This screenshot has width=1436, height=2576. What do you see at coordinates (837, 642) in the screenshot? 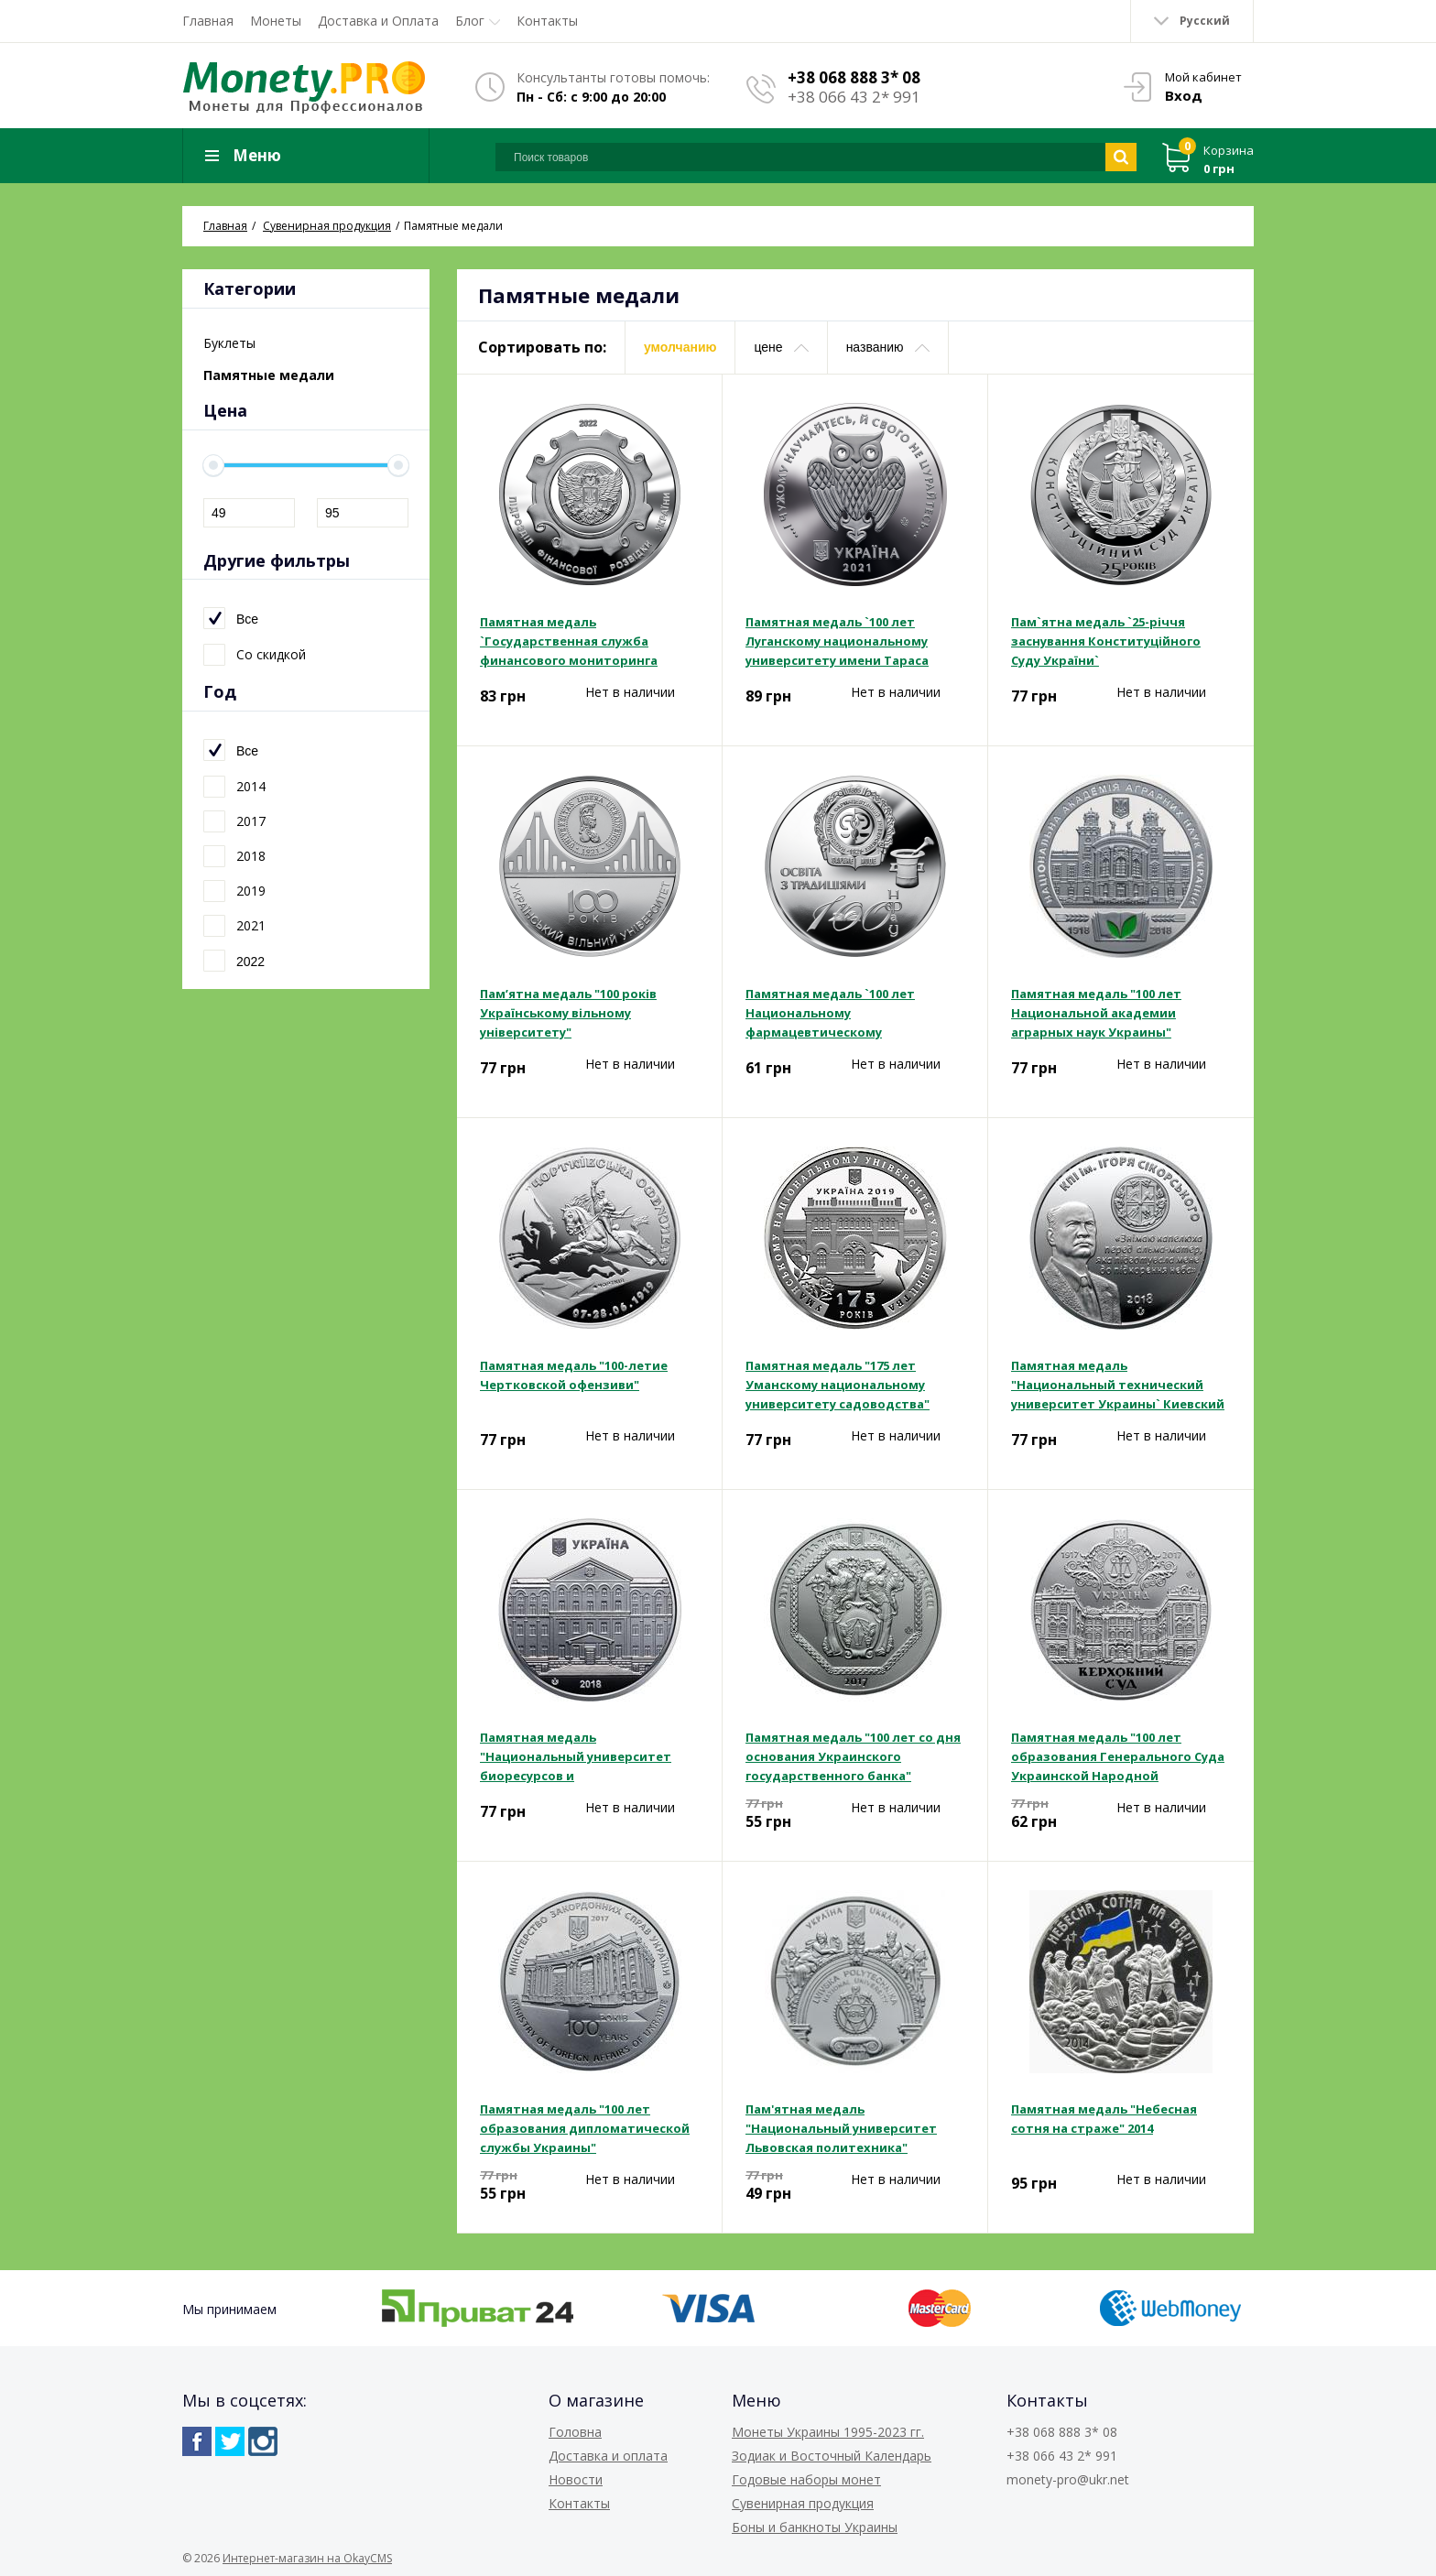
I see `Памятная медаль `100 лет Луганскому национальному университету имени Тараса Шевченко`` at bounding box center [837, 642].